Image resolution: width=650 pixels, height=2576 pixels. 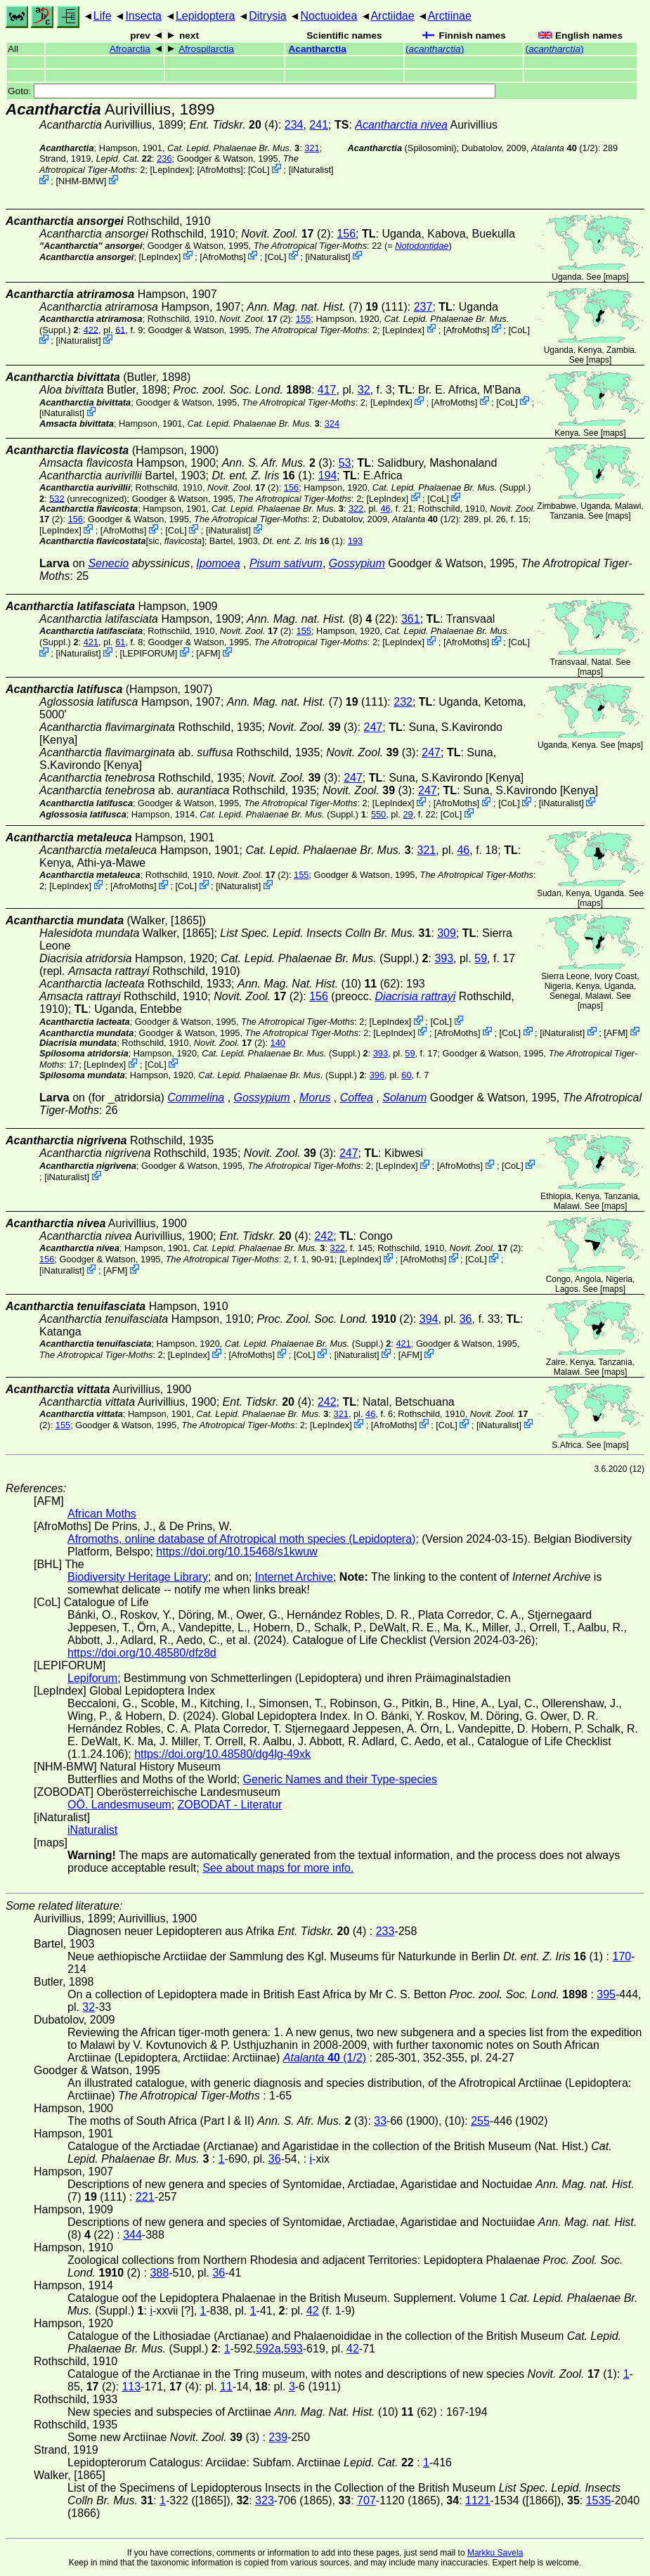 What do you see at coordinates (327, 475) in the screenshot?
I see `194` at bounding box center [327, 475].